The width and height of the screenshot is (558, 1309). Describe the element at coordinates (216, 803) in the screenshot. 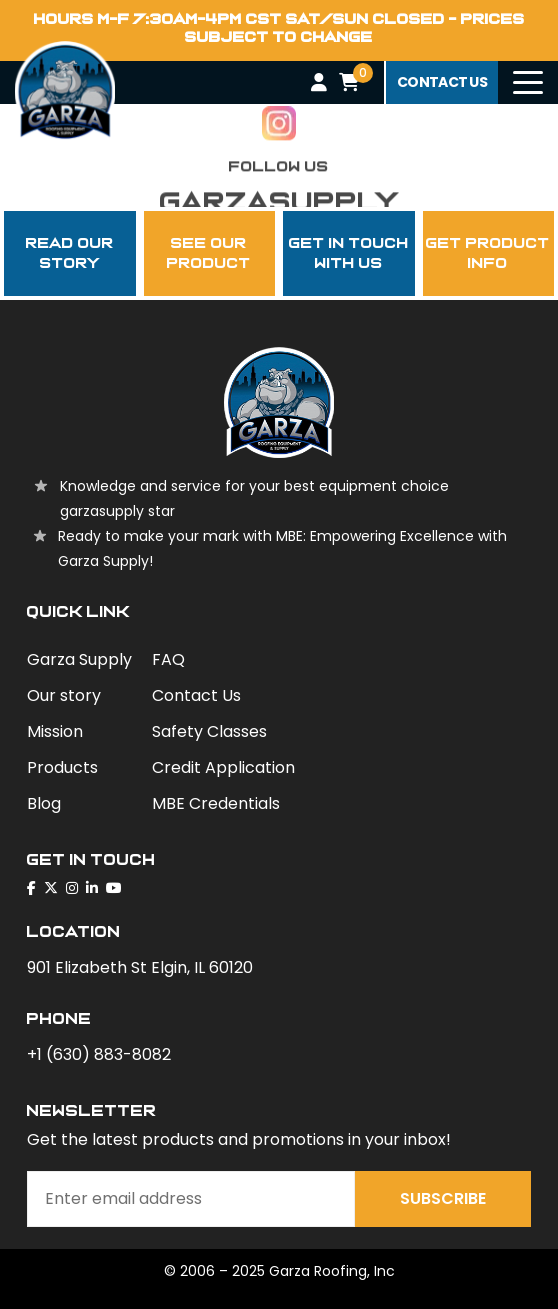

I see `MBE Credentials` at that location.